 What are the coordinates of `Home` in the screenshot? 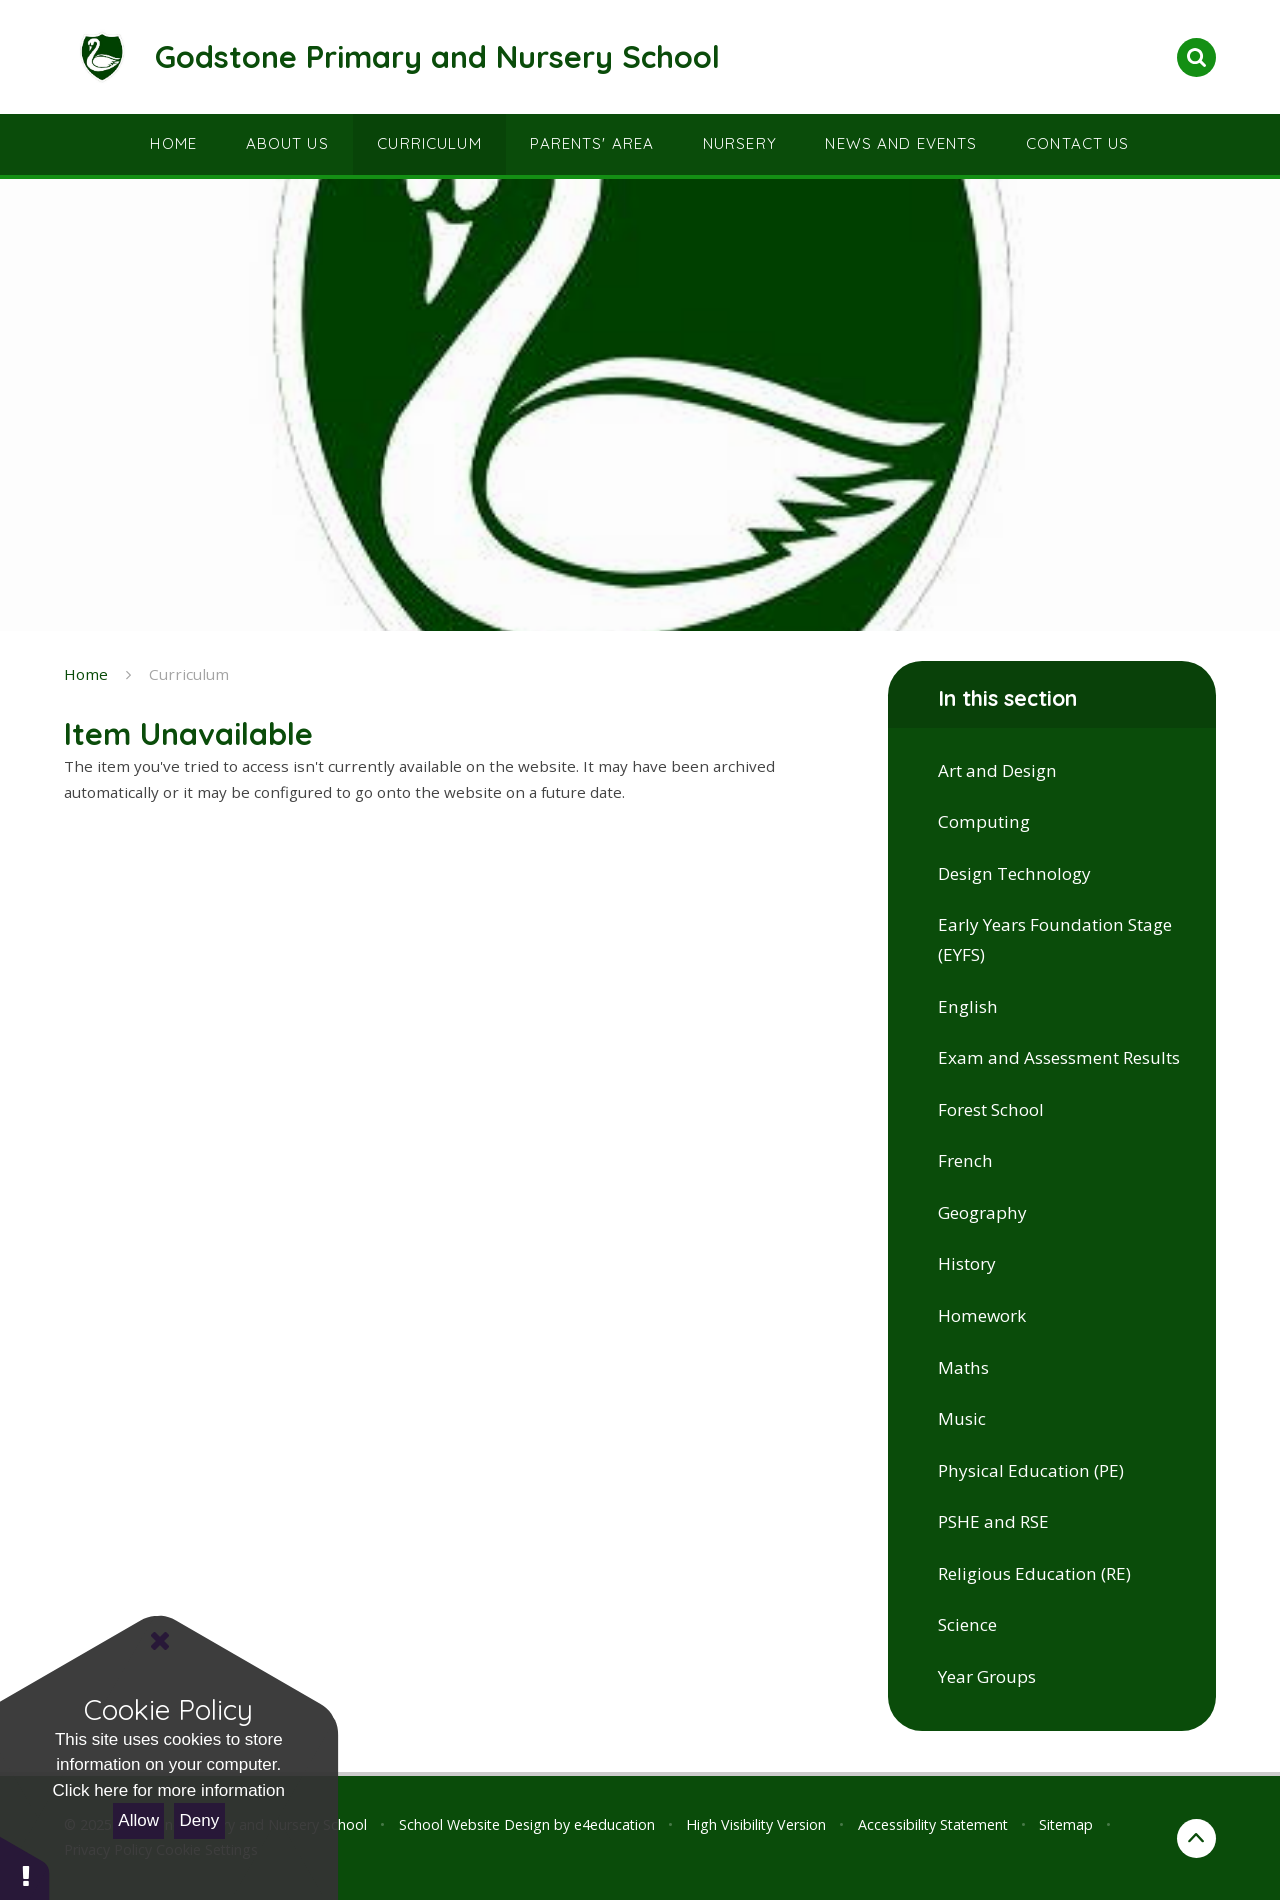 It's located at (86, 674).